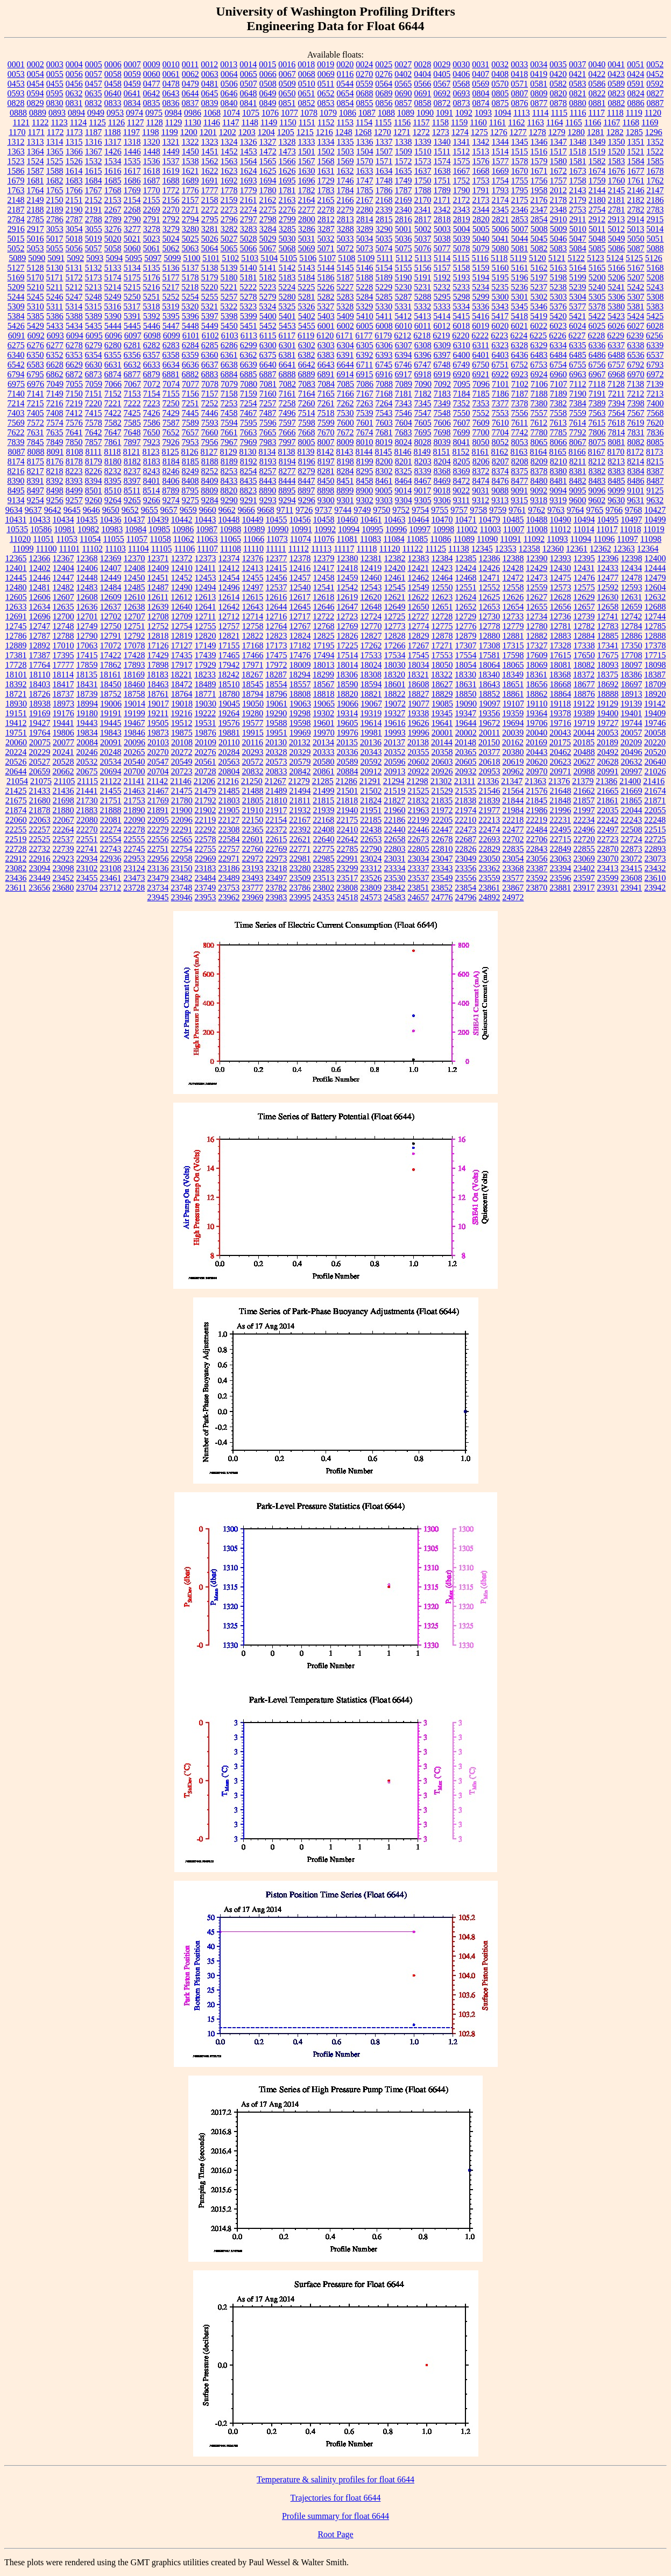 The width and height of the screenshot is (671, 2576). I want to click on 10488, so click(537, 519).